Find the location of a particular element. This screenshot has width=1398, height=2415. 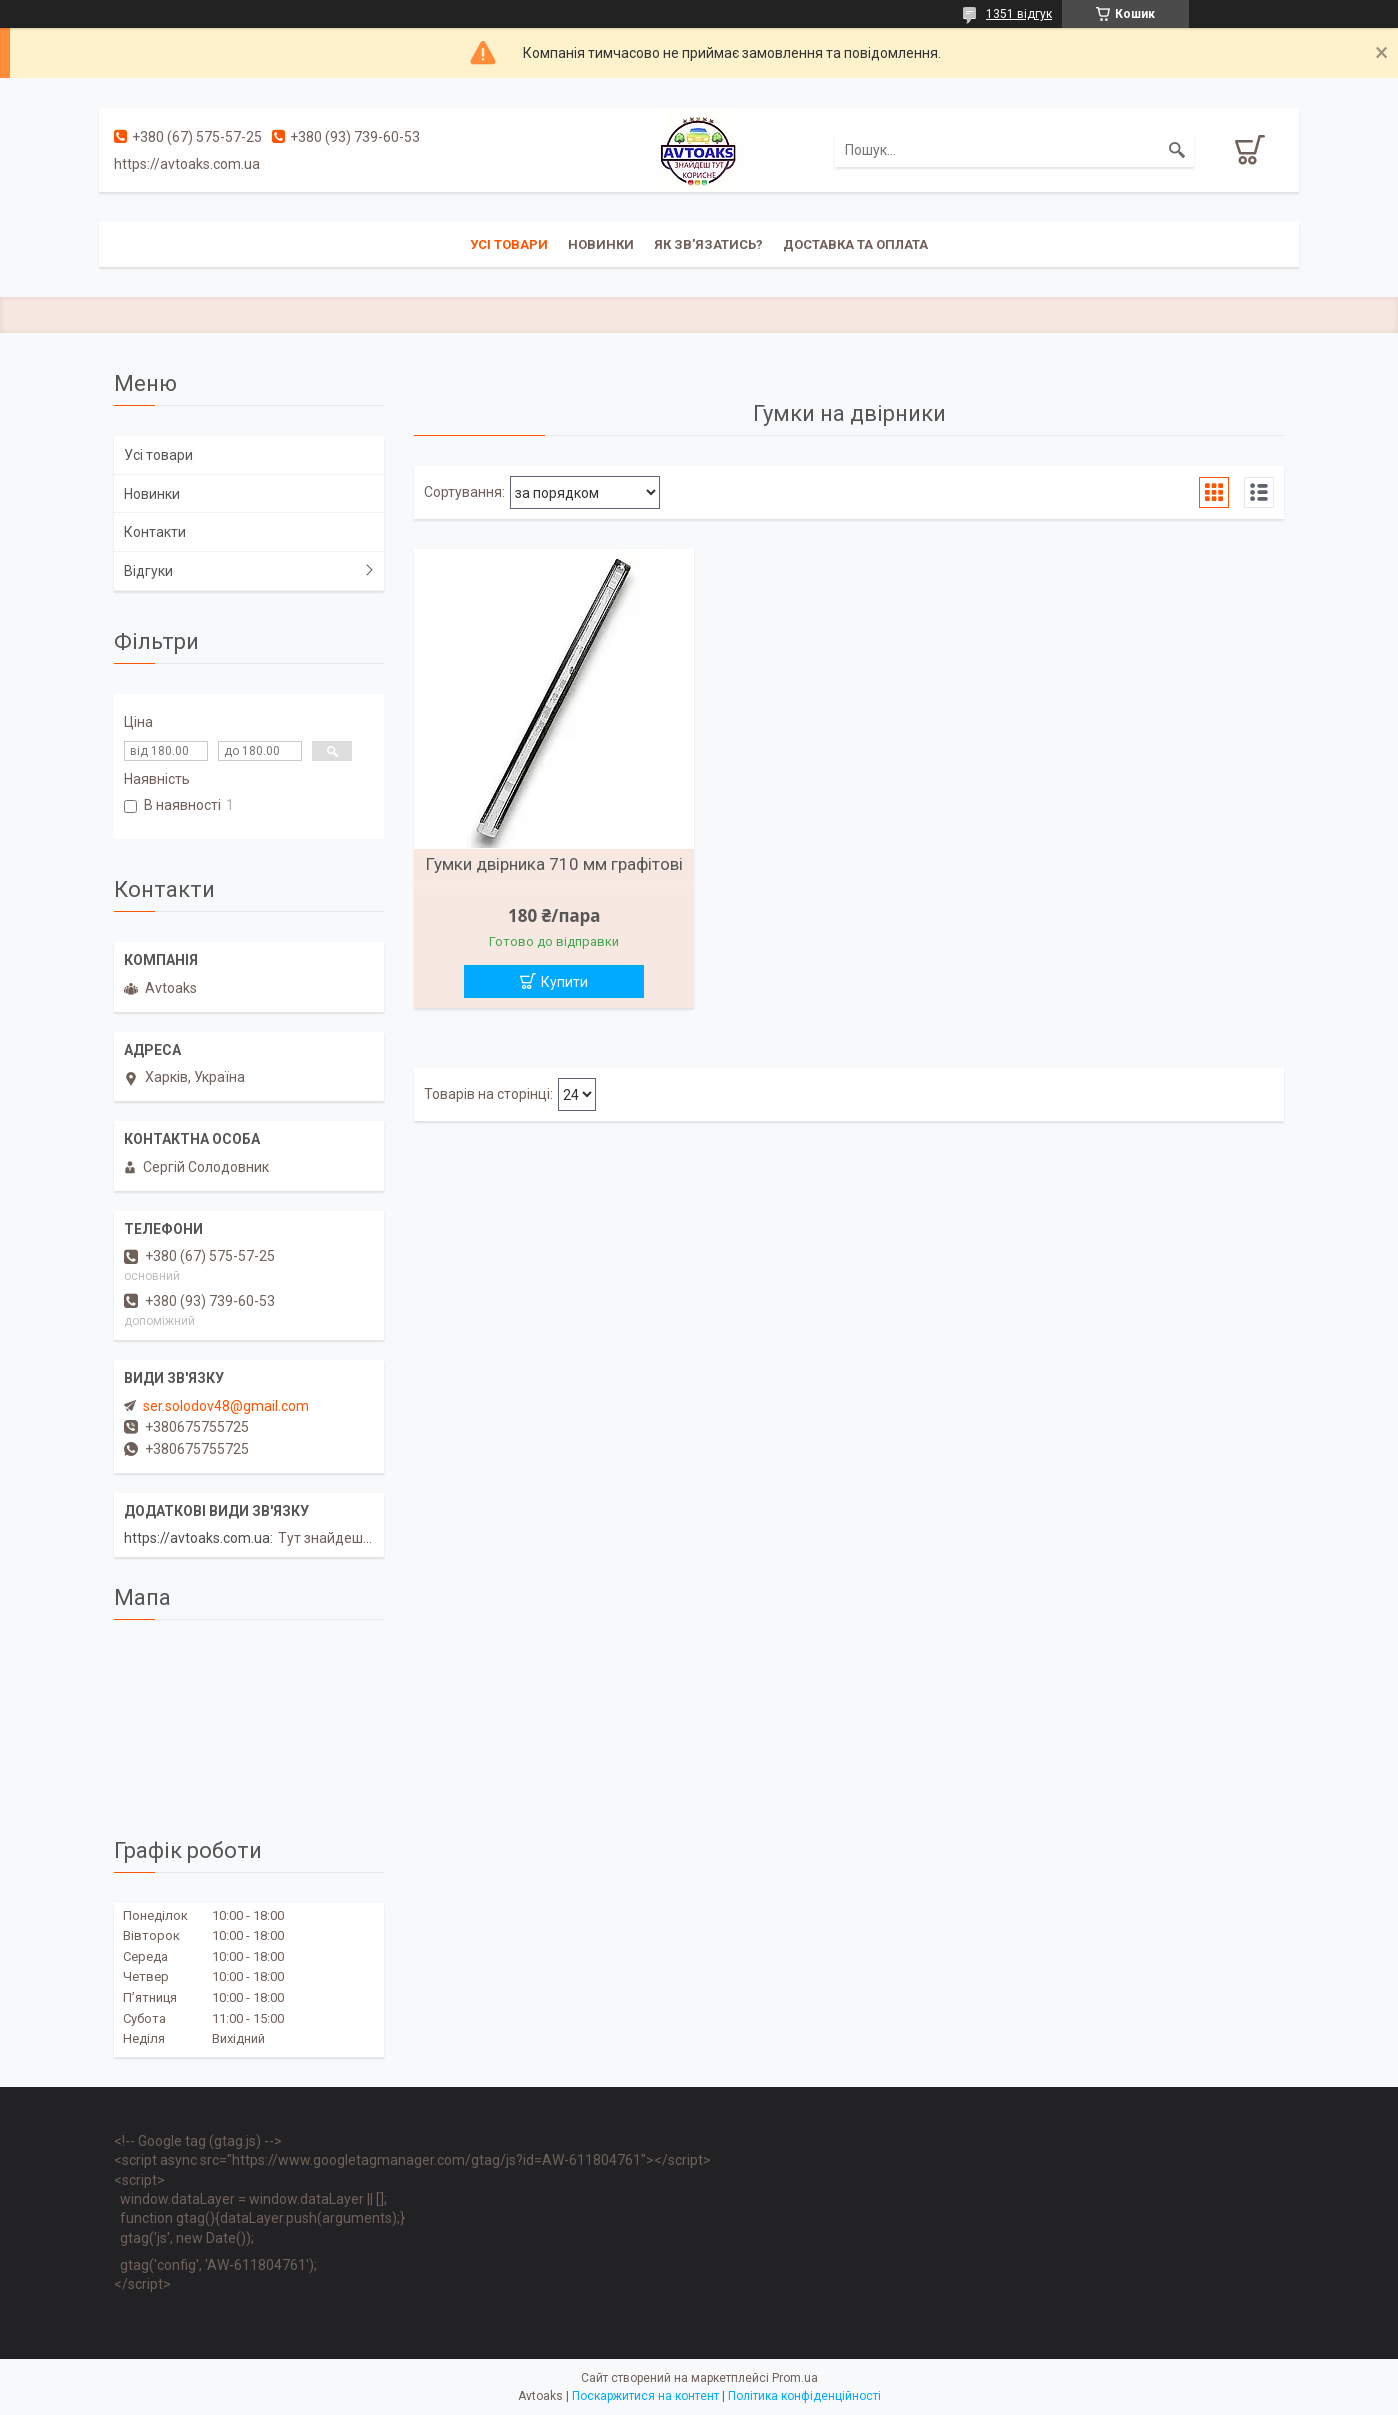

Як зв'язатись? is located at coordinates (708, 244).